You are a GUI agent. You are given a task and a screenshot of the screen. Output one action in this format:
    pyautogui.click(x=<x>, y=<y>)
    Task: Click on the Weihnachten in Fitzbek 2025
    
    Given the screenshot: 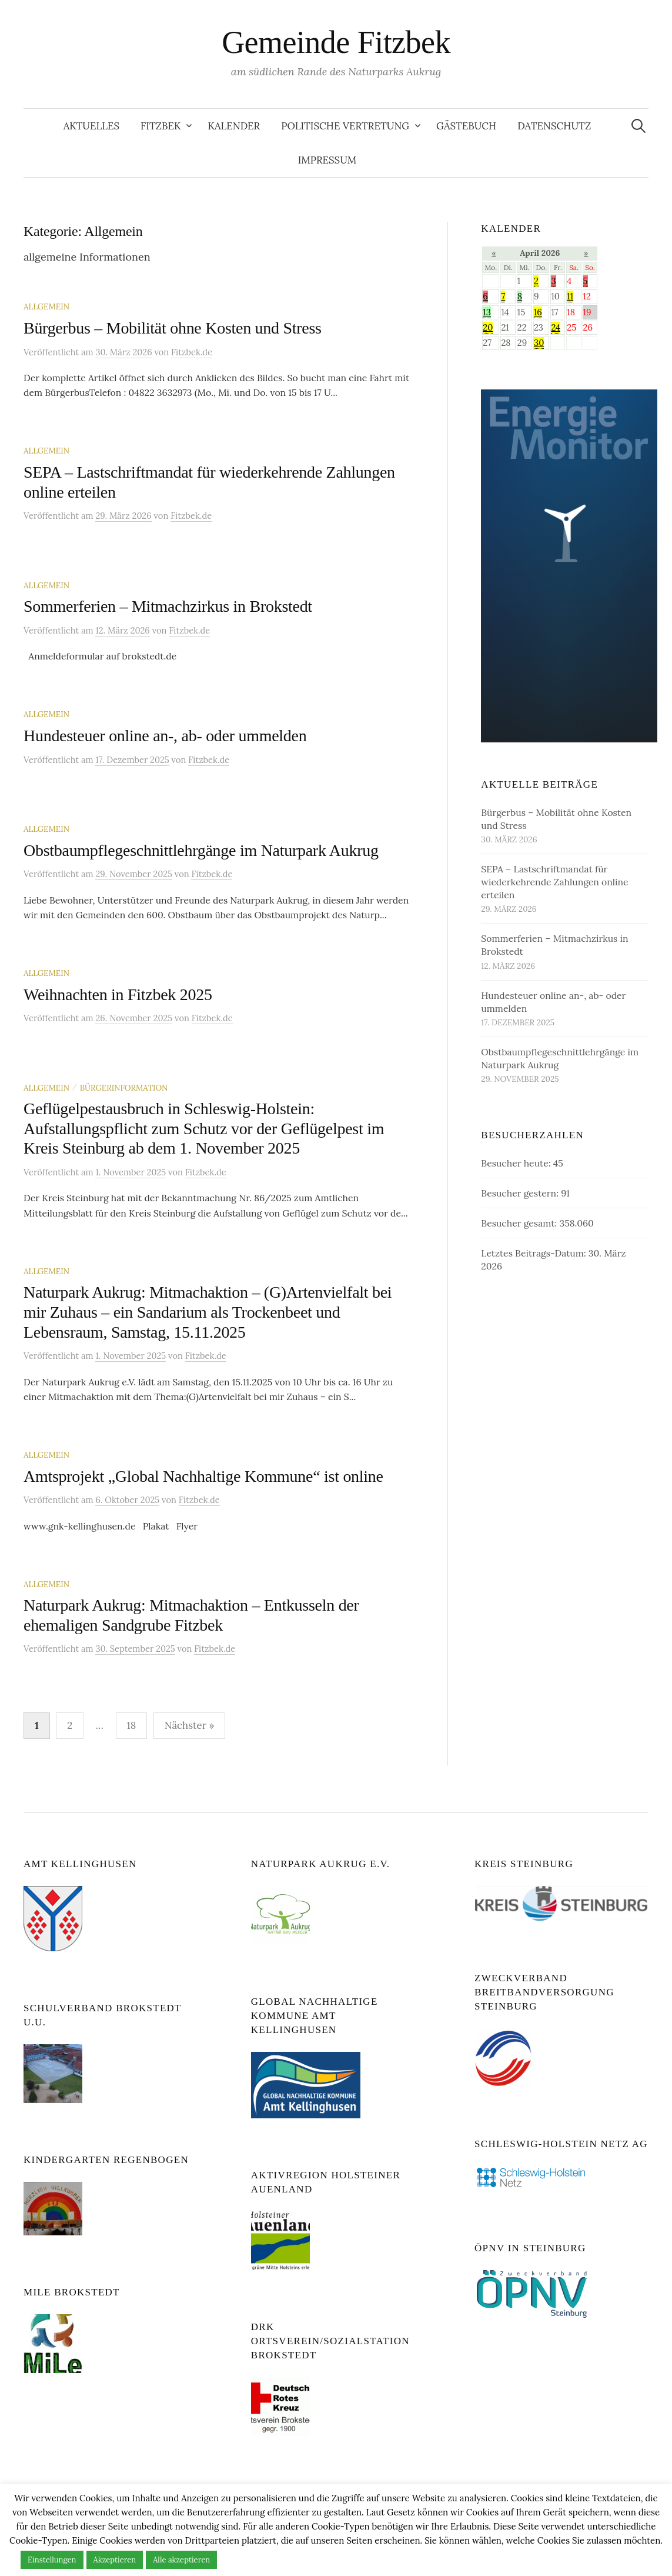 What is the action you would take?
    pyautogui.click(x=118, y=994)
    